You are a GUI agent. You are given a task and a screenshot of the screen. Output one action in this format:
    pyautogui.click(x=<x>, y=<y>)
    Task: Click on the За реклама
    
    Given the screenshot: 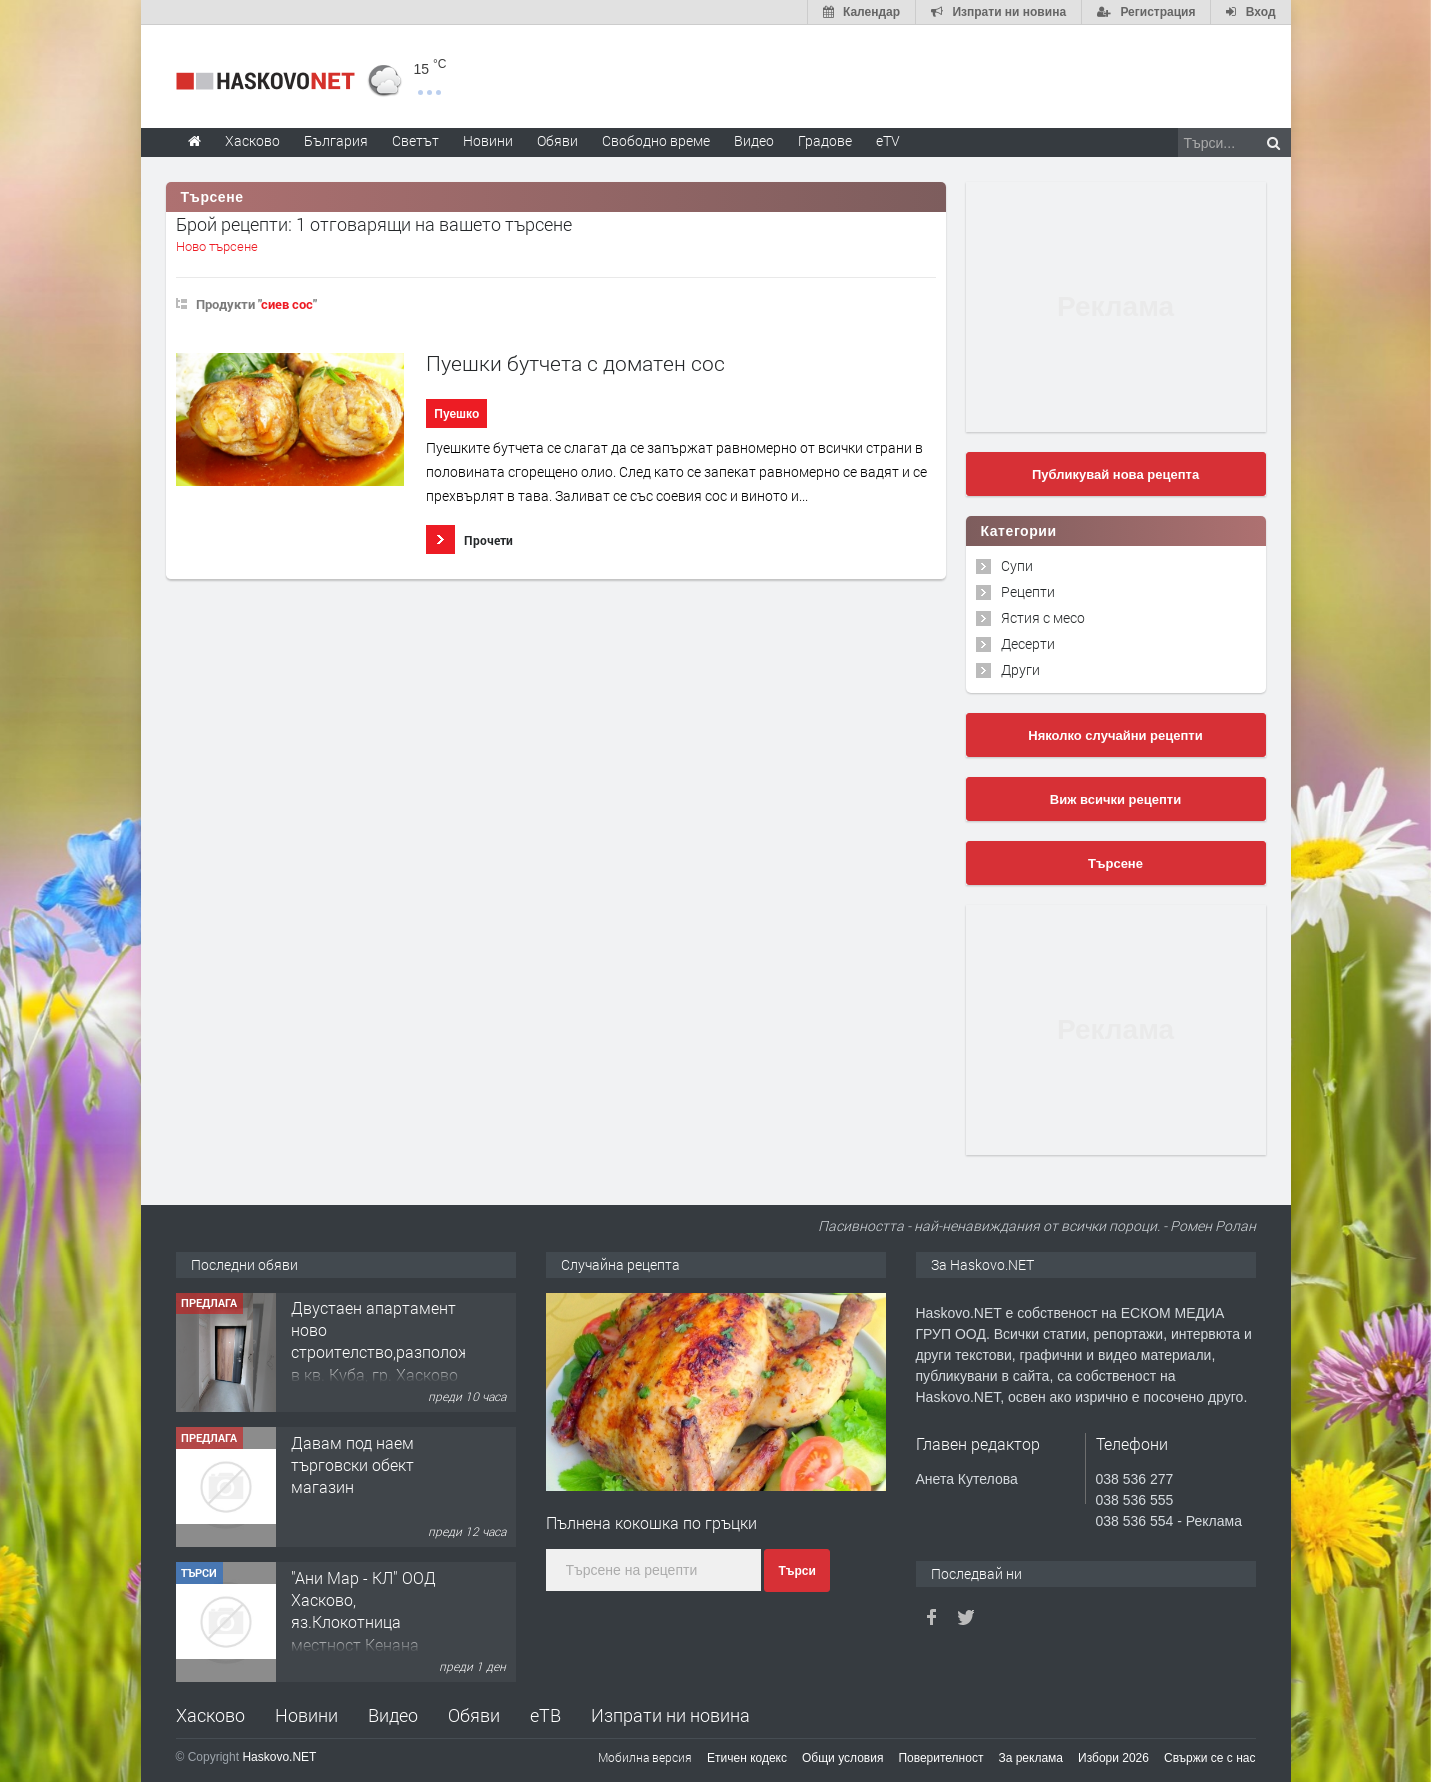 What is the action you would take?
    pyautogui.click(x=1030, y=1758)
    